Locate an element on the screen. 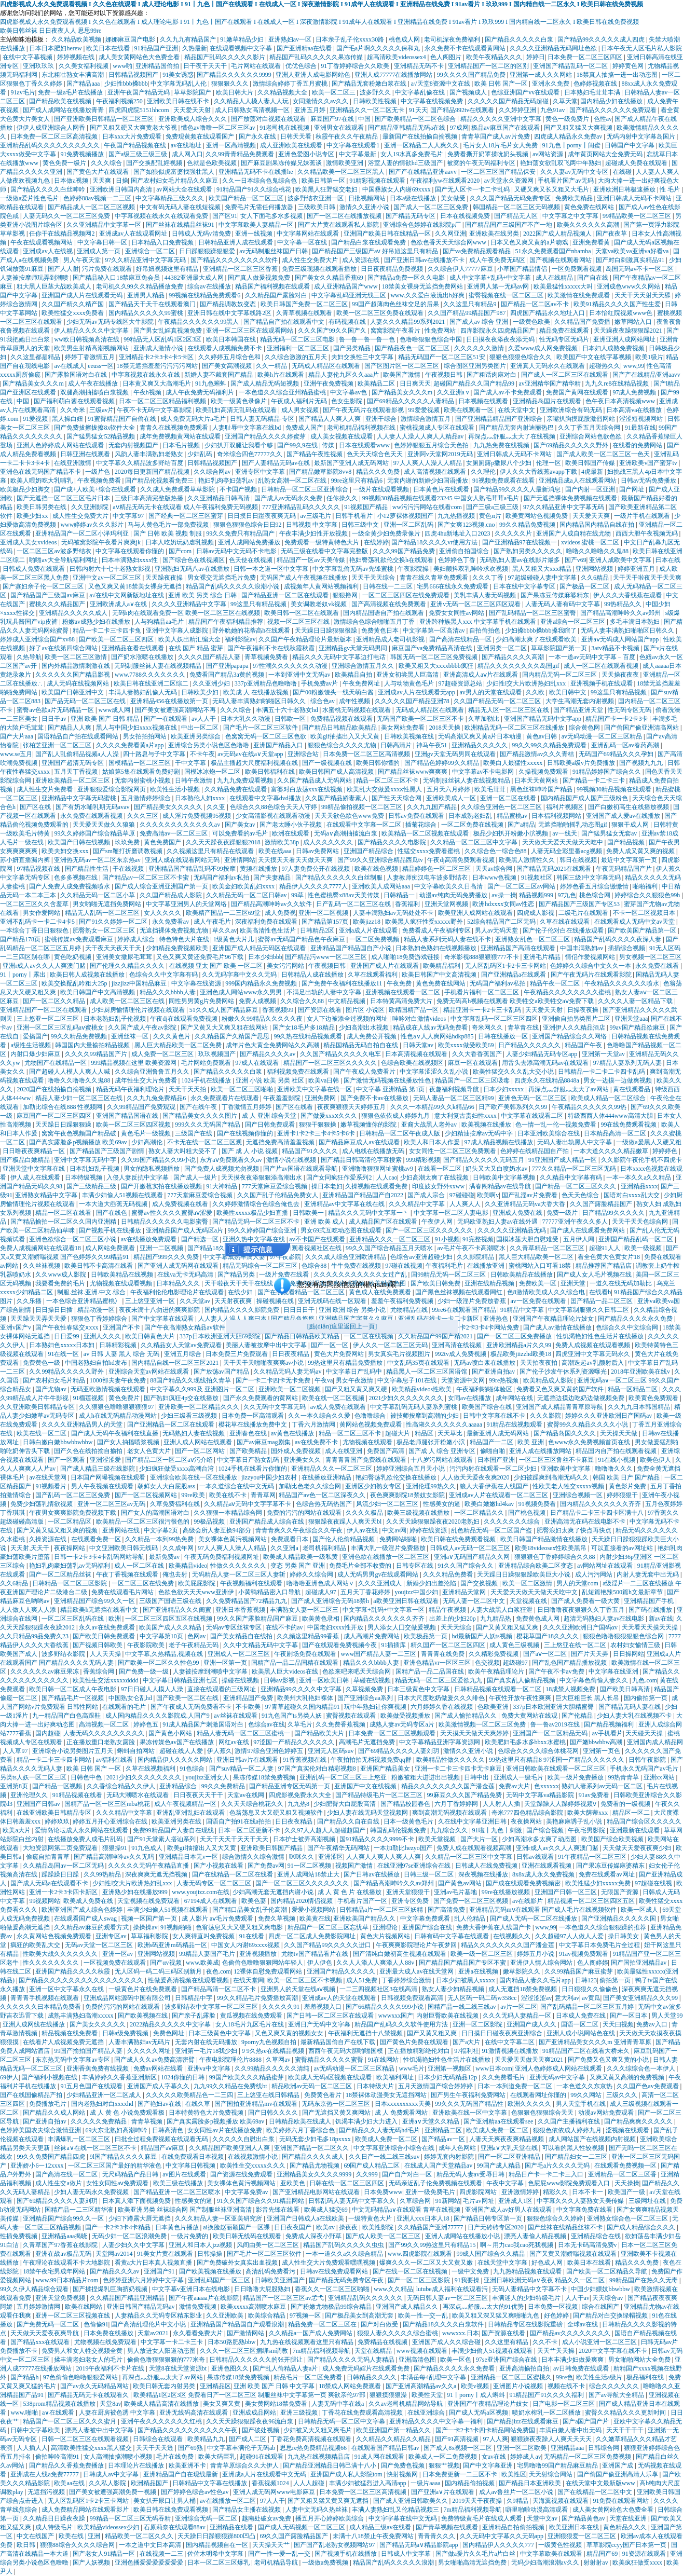 The width and height of the screenshot is (683, 2576). 国产乱码精品一区二区三区五月婷 is located at coordinates (587, 2006).